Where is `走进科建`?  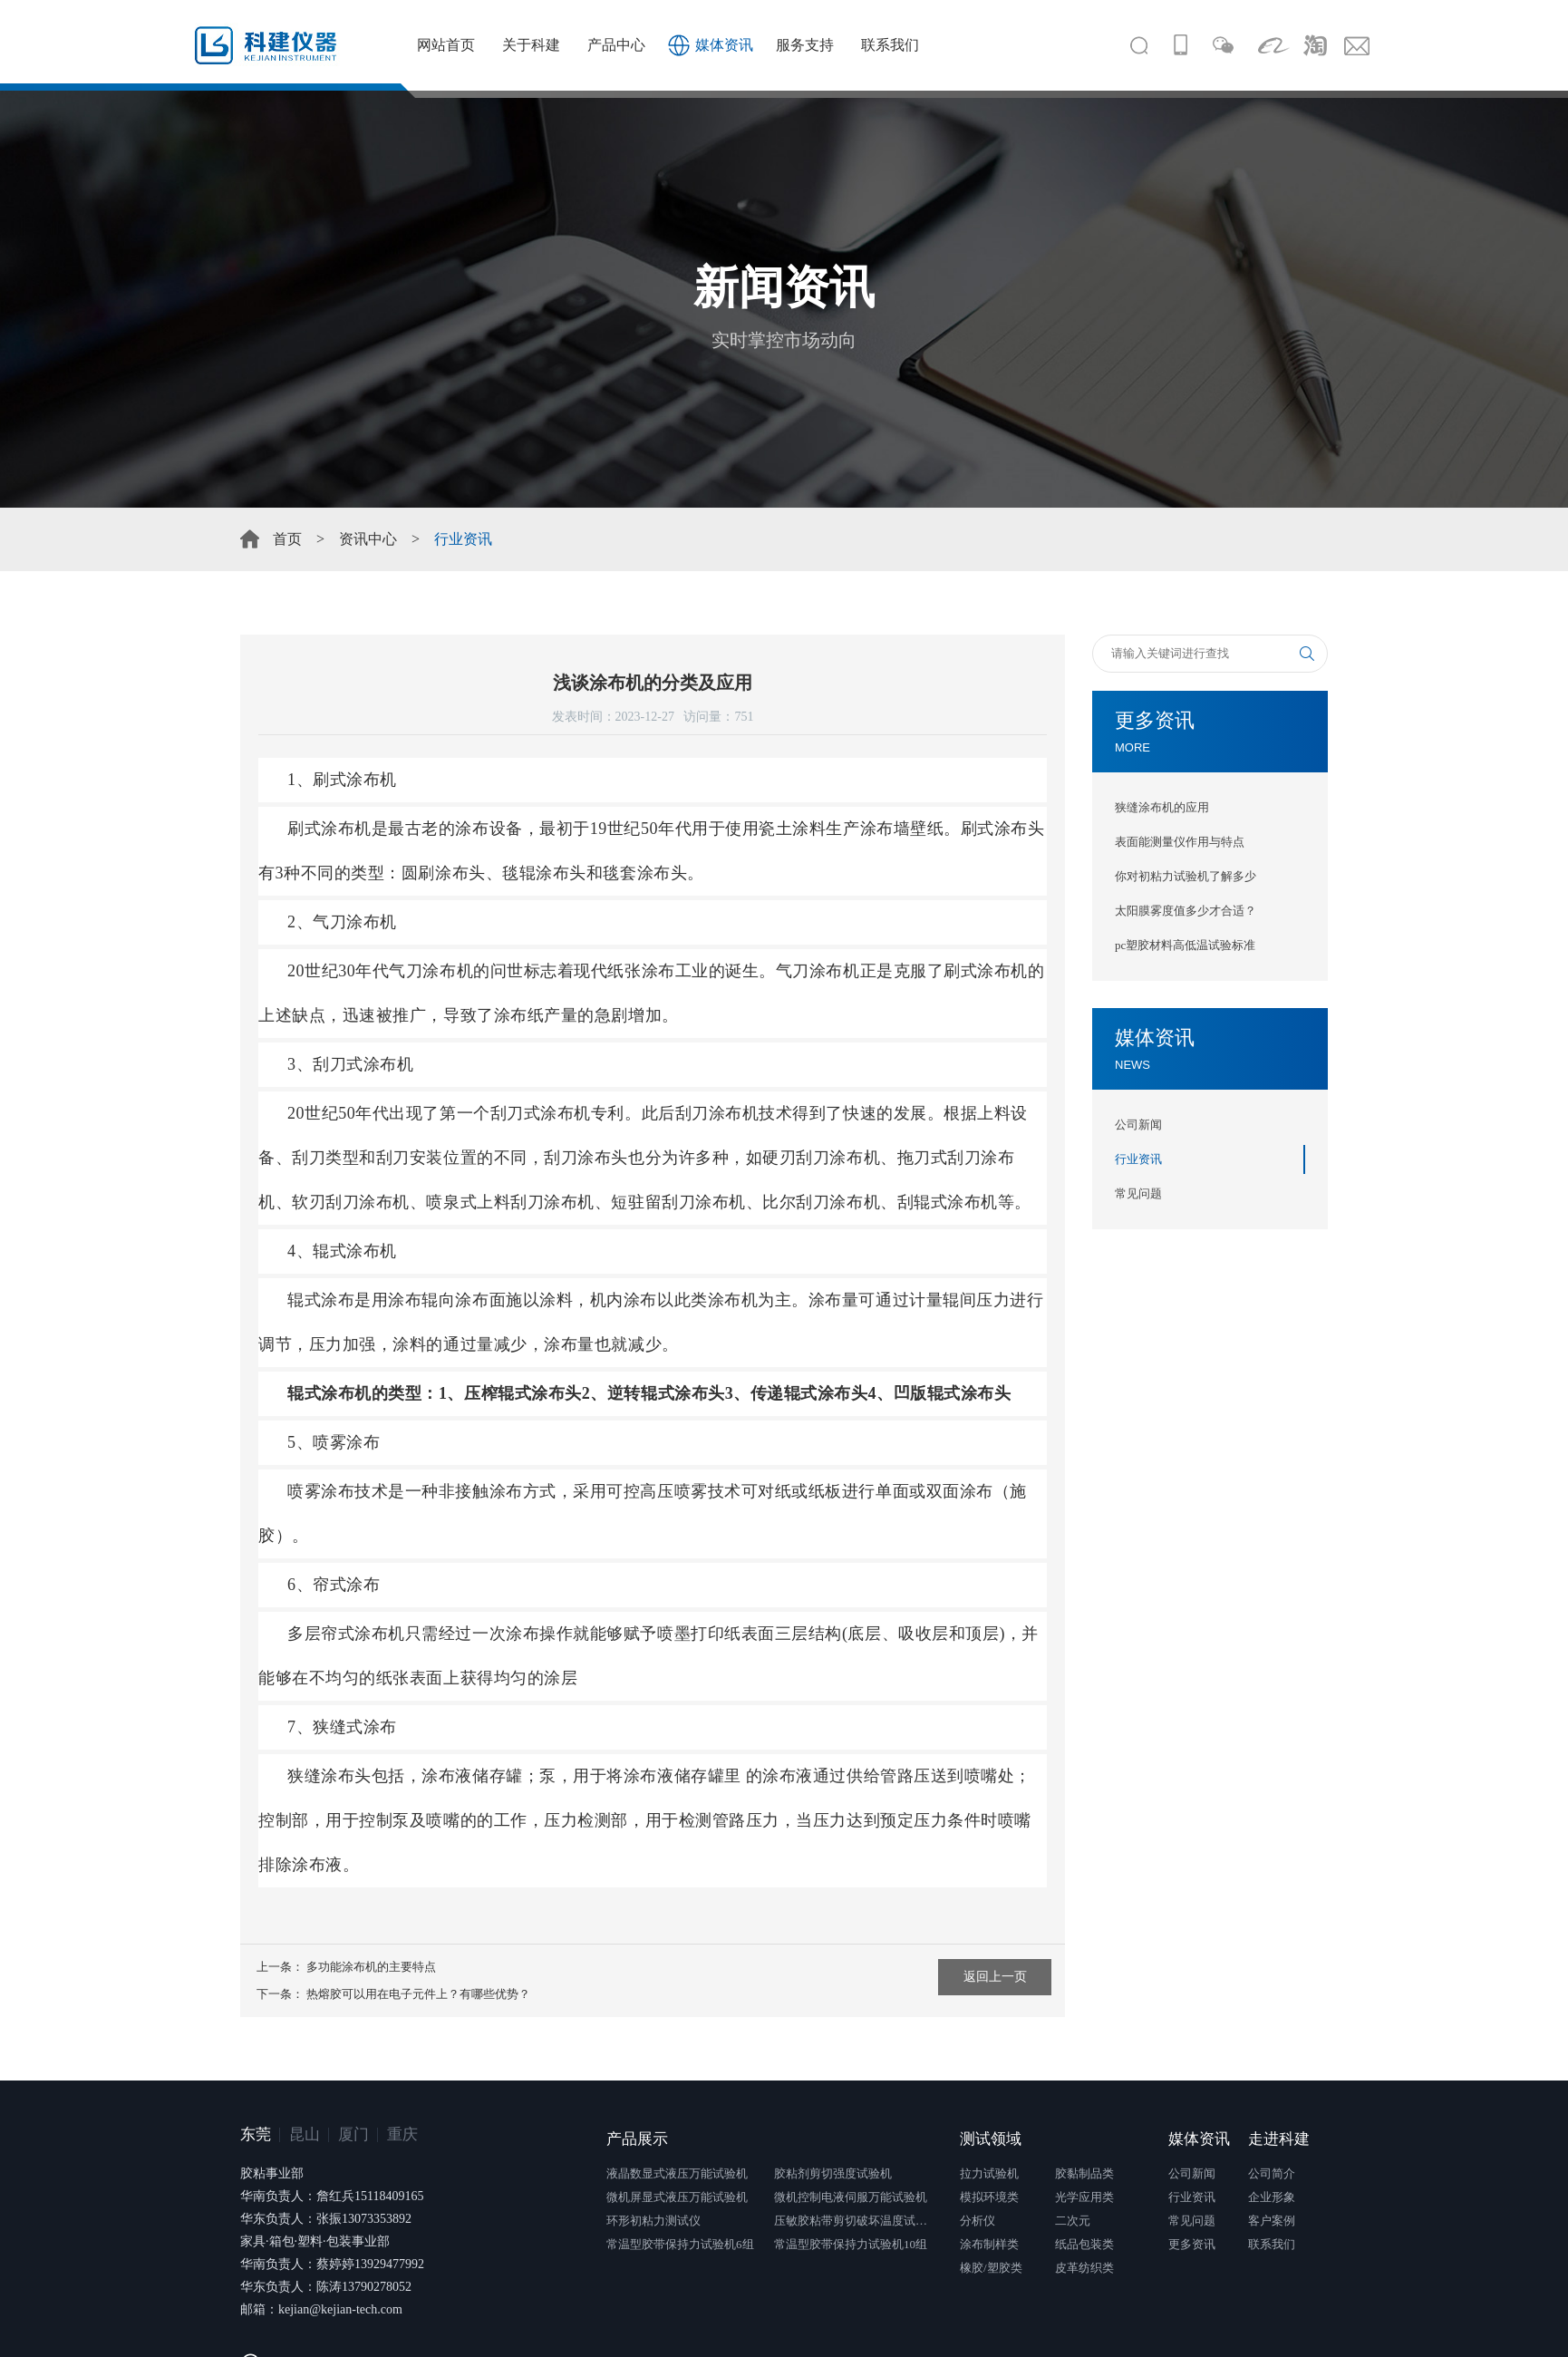 走进科建 is located at coordinates (1279, 2139).